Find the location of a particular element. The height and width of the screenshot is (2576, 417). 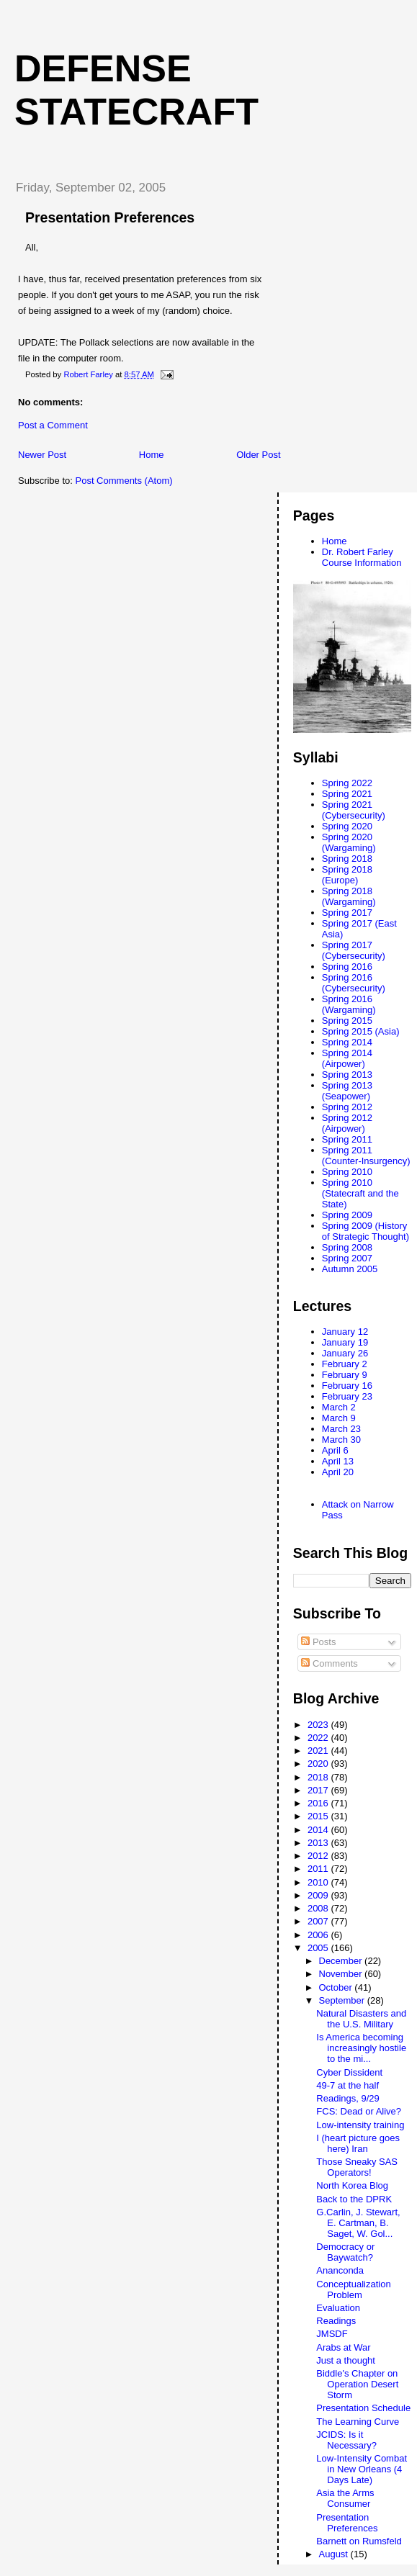

Spring 2012 is located at coordinates (347, 1107).